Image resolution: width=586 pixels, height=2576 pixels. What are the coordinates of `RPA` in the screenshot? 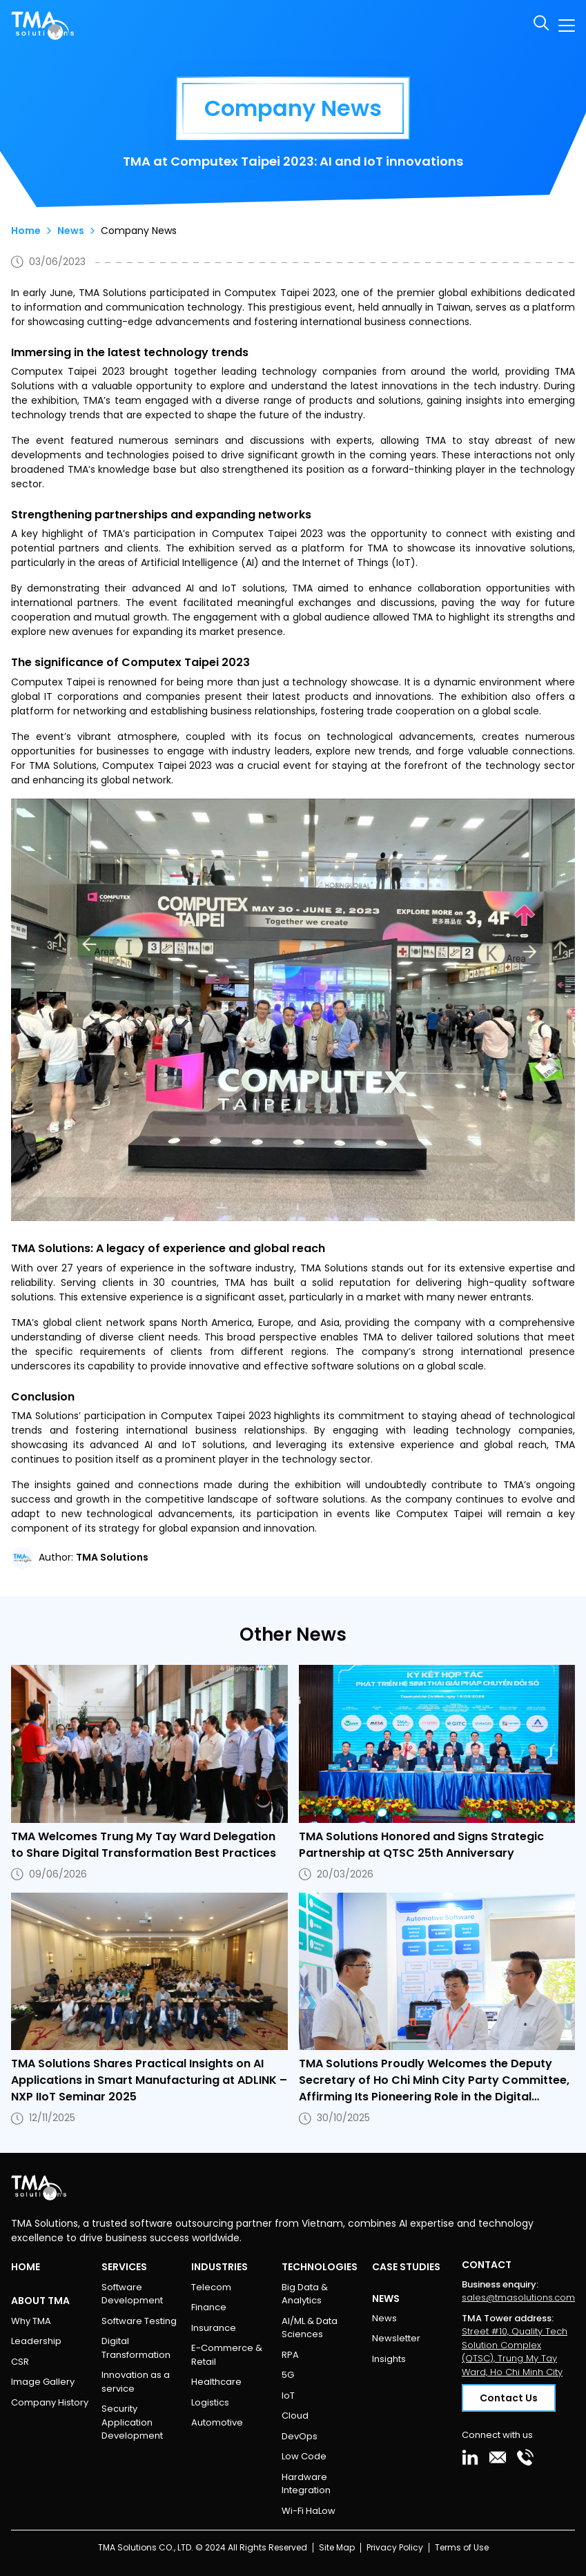 It's located at (290, 2354).